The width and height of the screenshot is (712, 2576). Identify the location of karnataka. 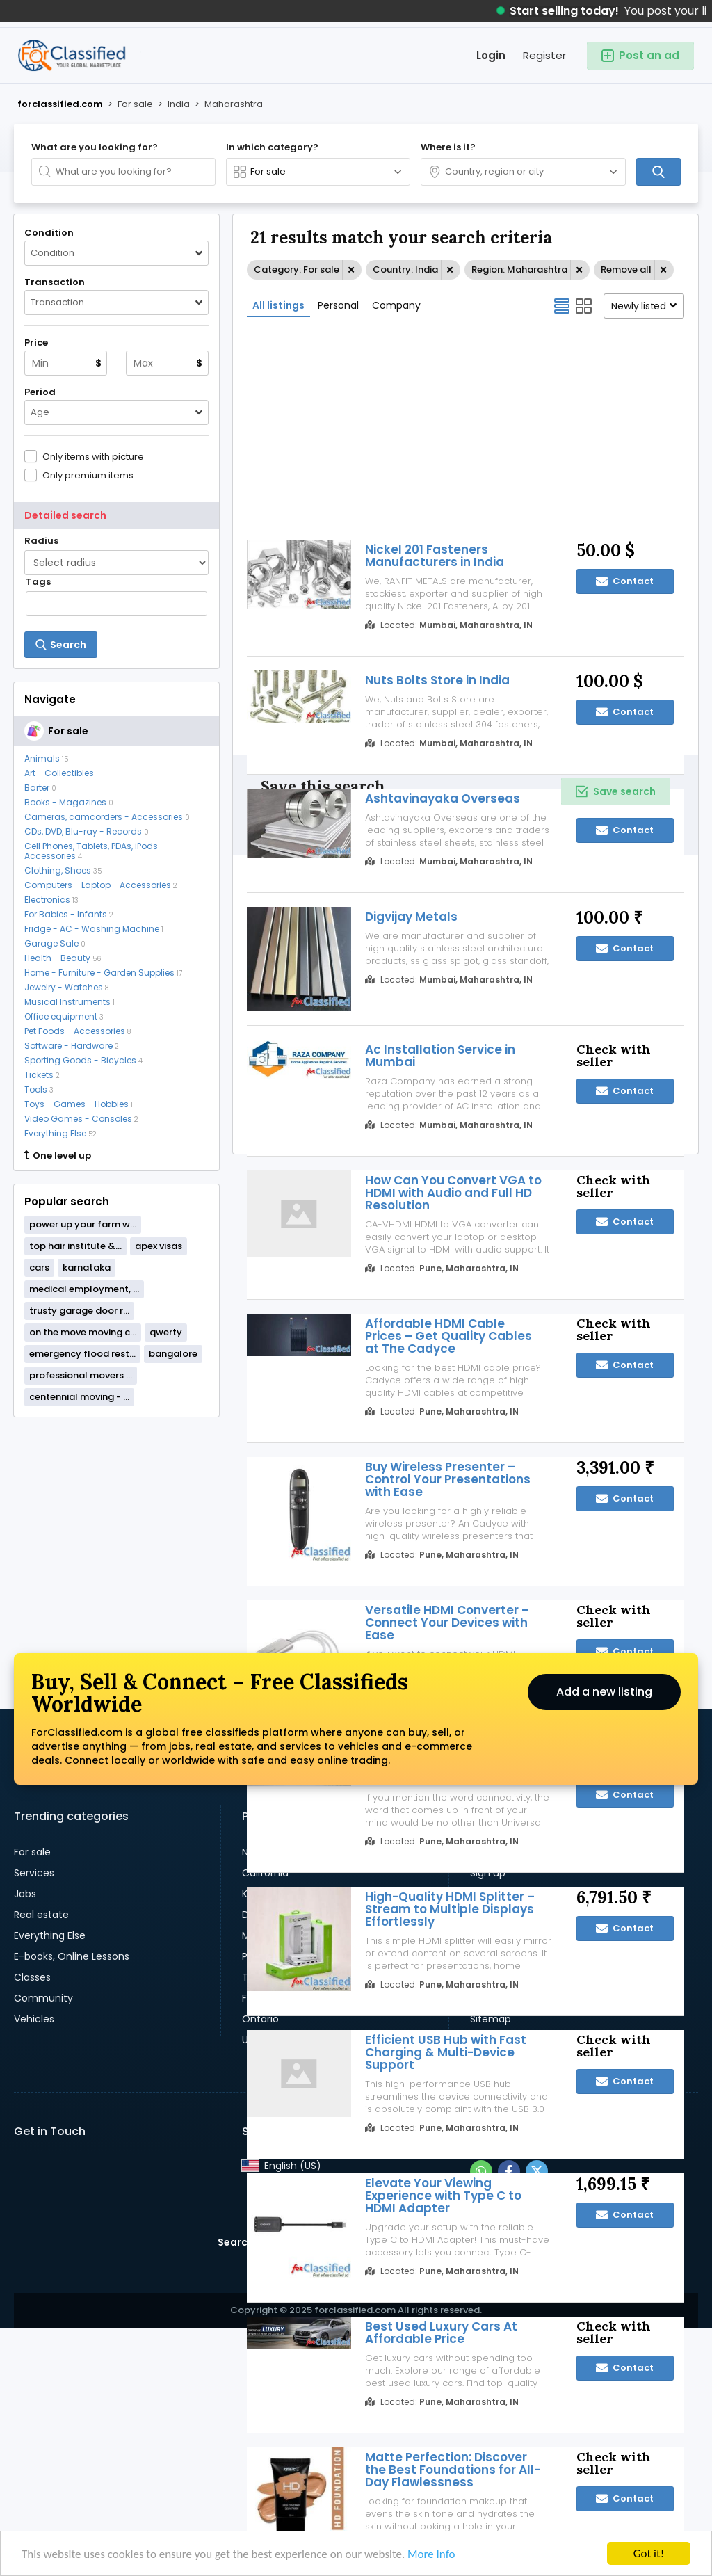
(87, 1267).